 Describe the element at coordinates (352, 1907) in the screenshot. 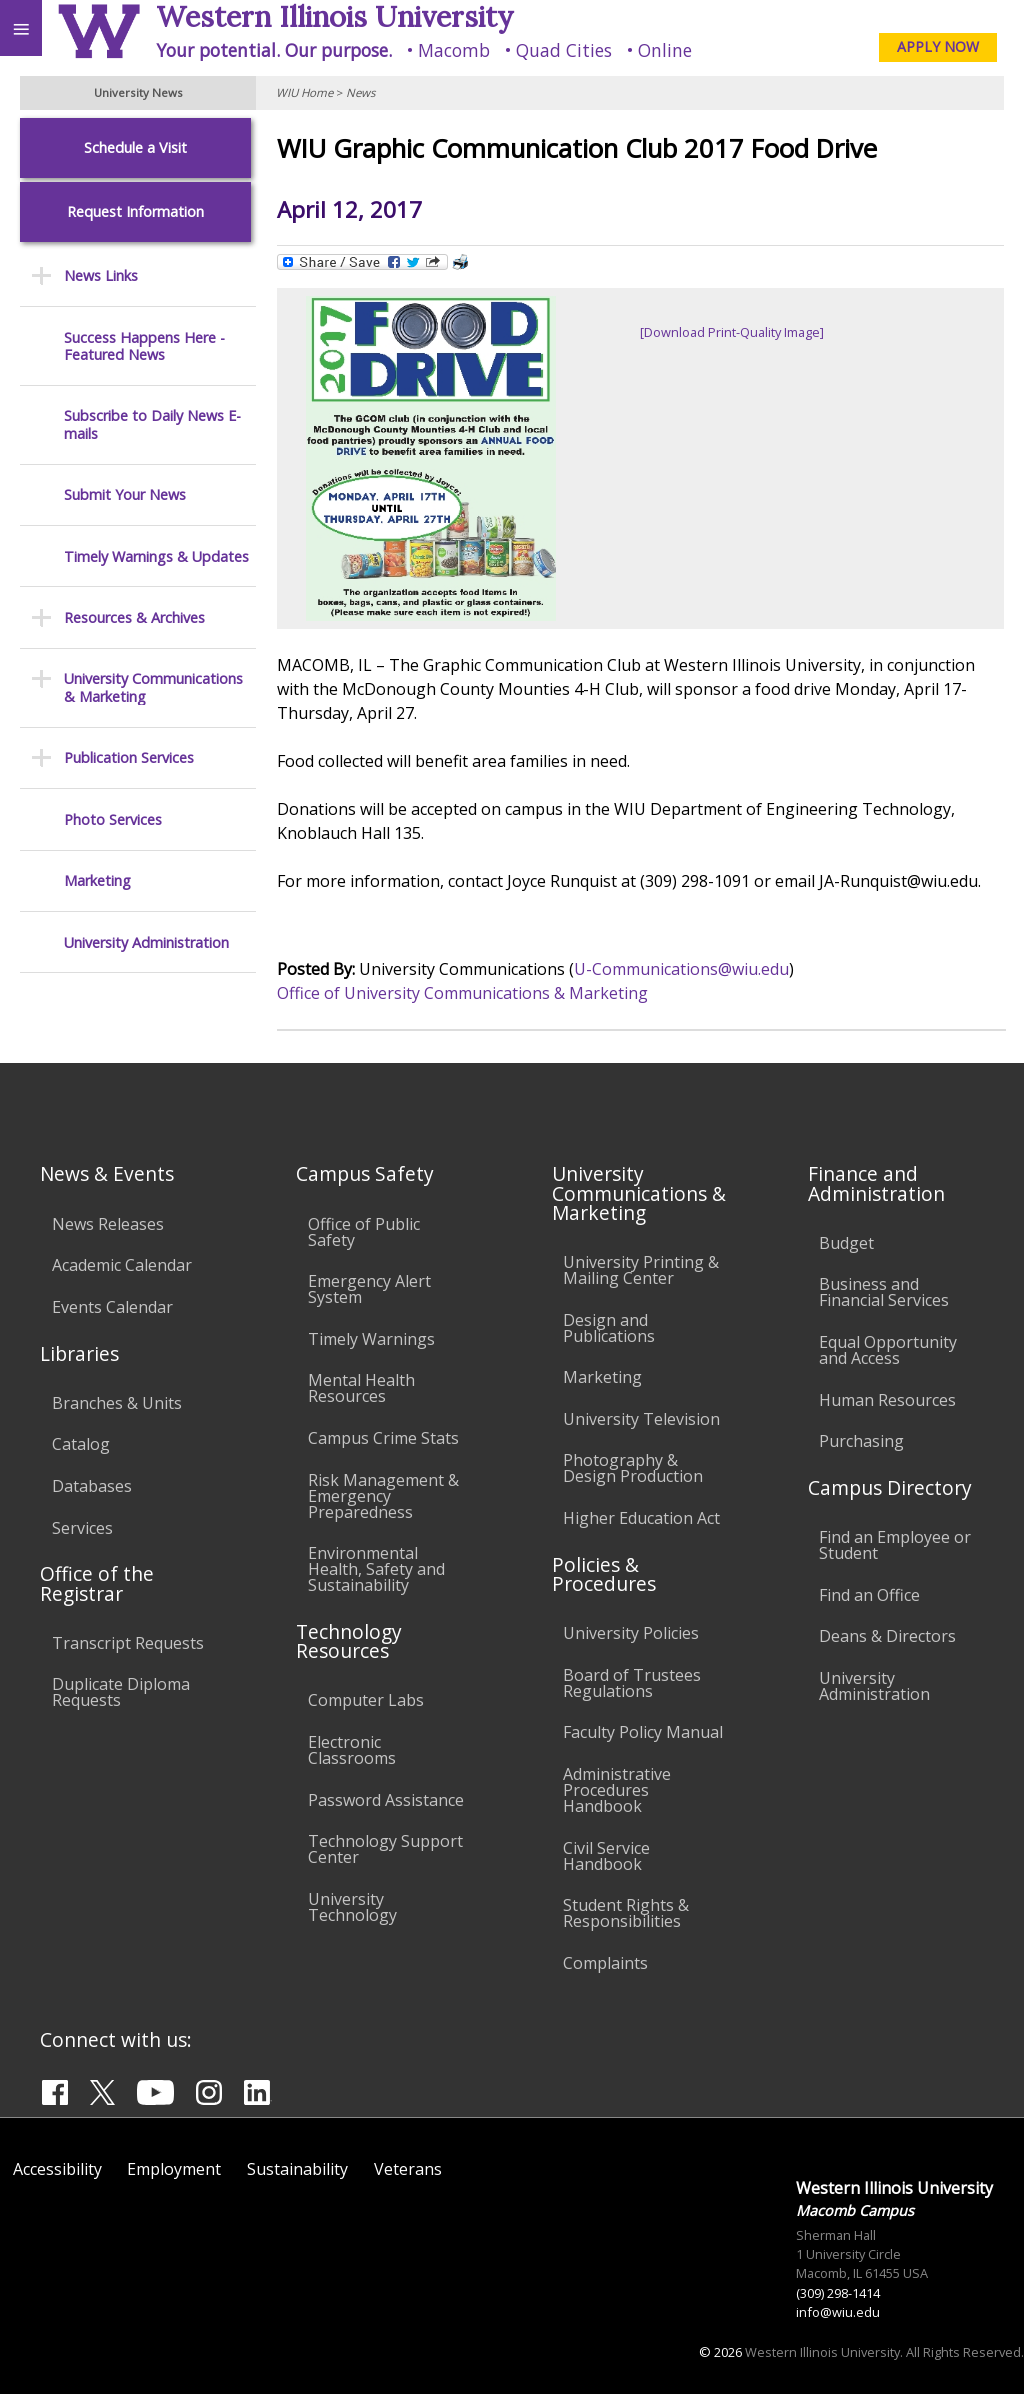

I see `University Technology` at that location.